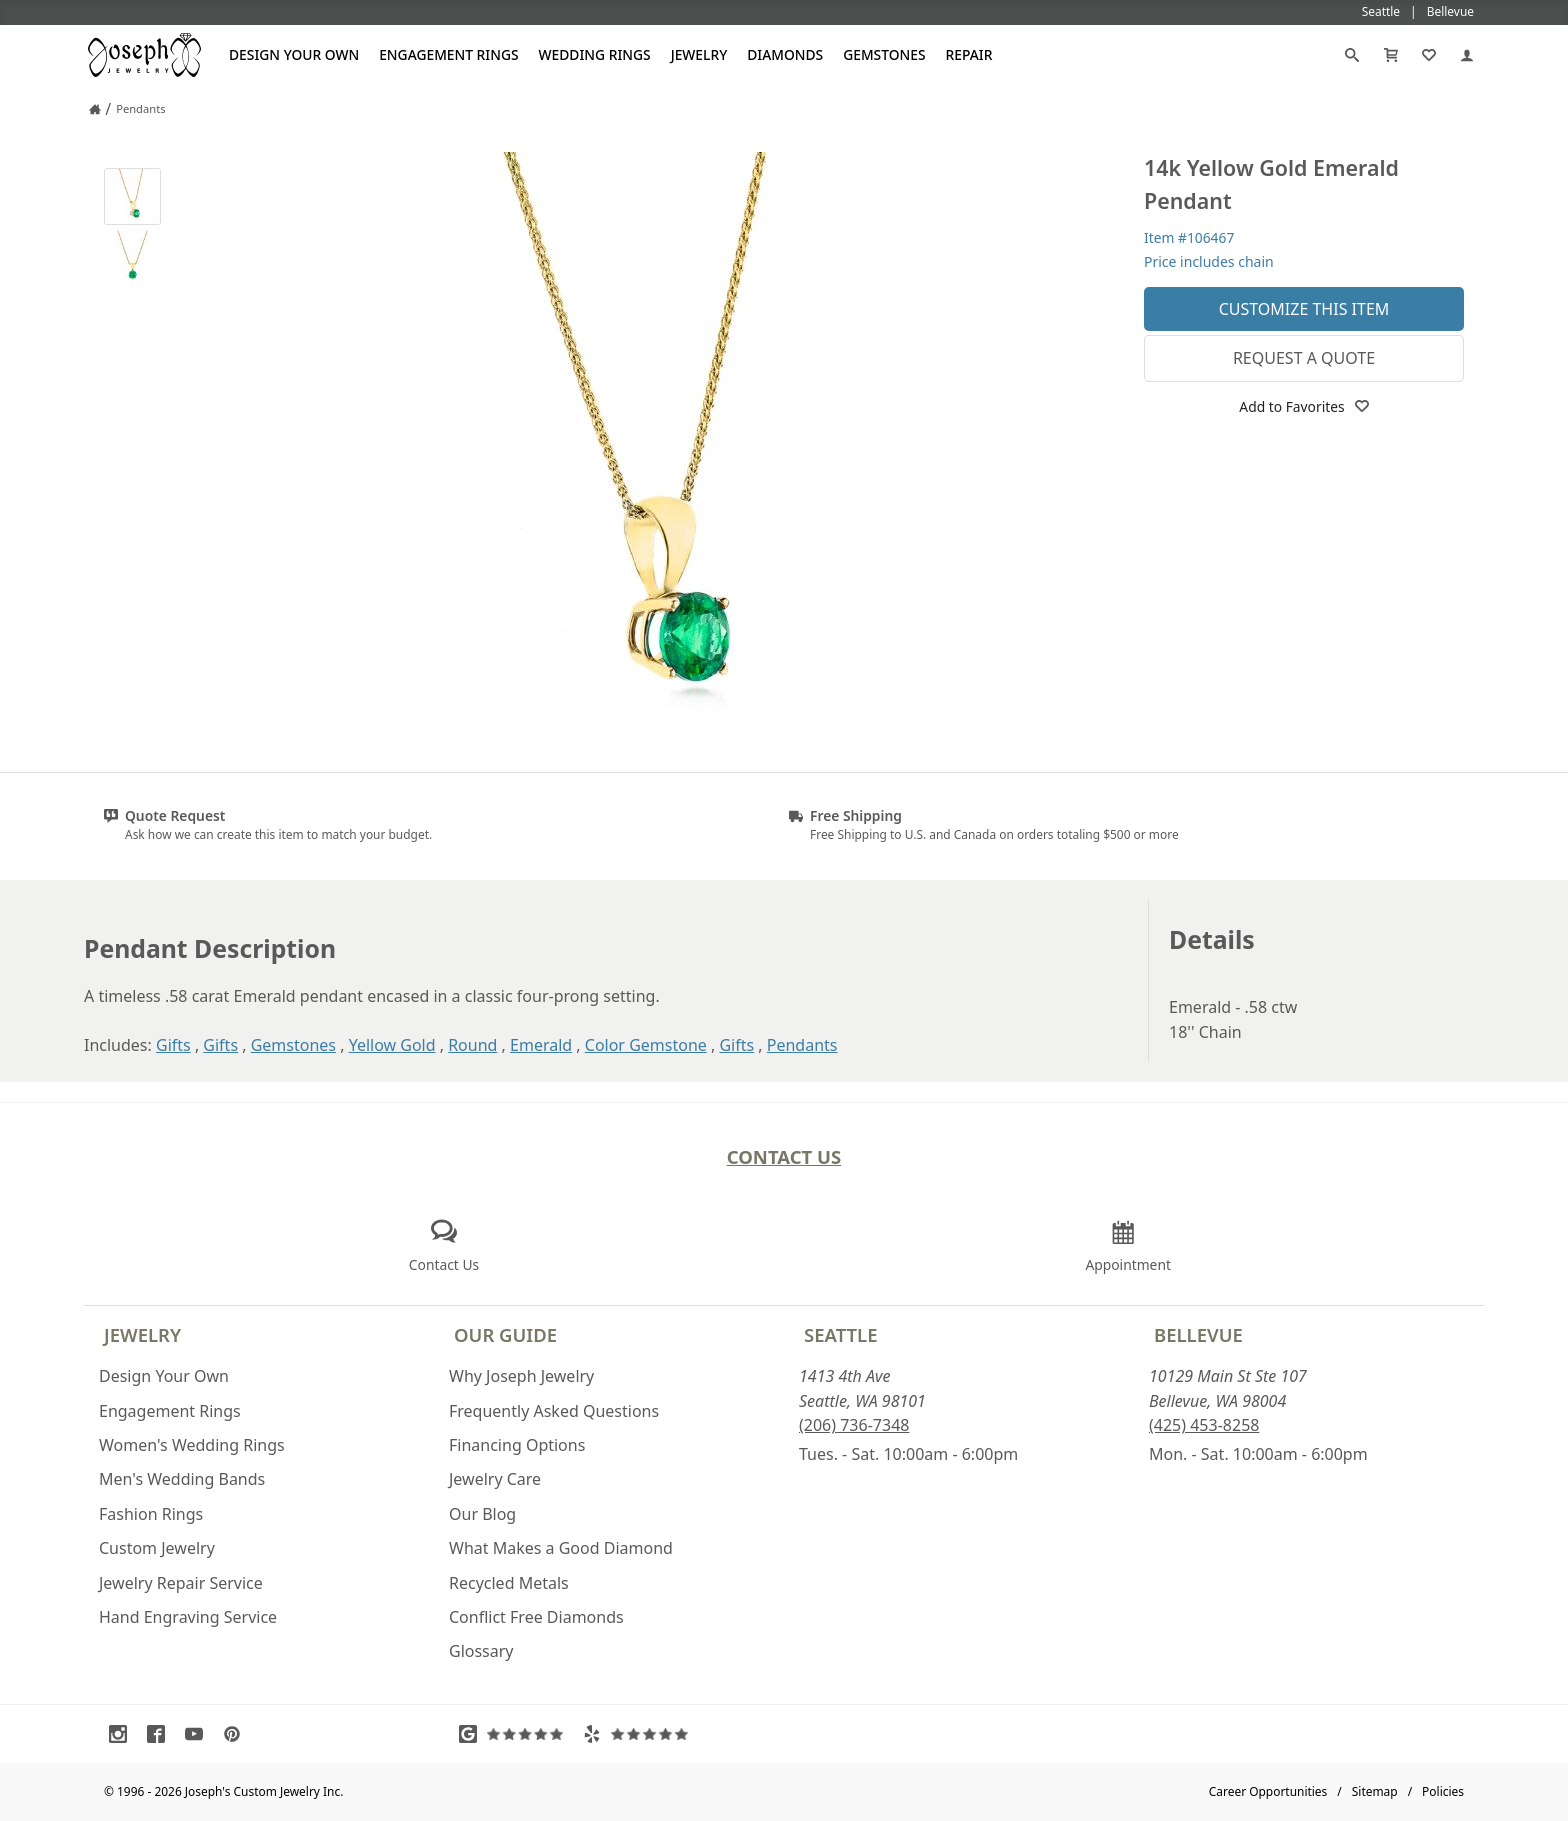 This screenshot has width=1568, height=1821. What do you see at coordinates (1352, 55) in the screenshot?
I see `[Search]` at bounding box center [1352, 55].